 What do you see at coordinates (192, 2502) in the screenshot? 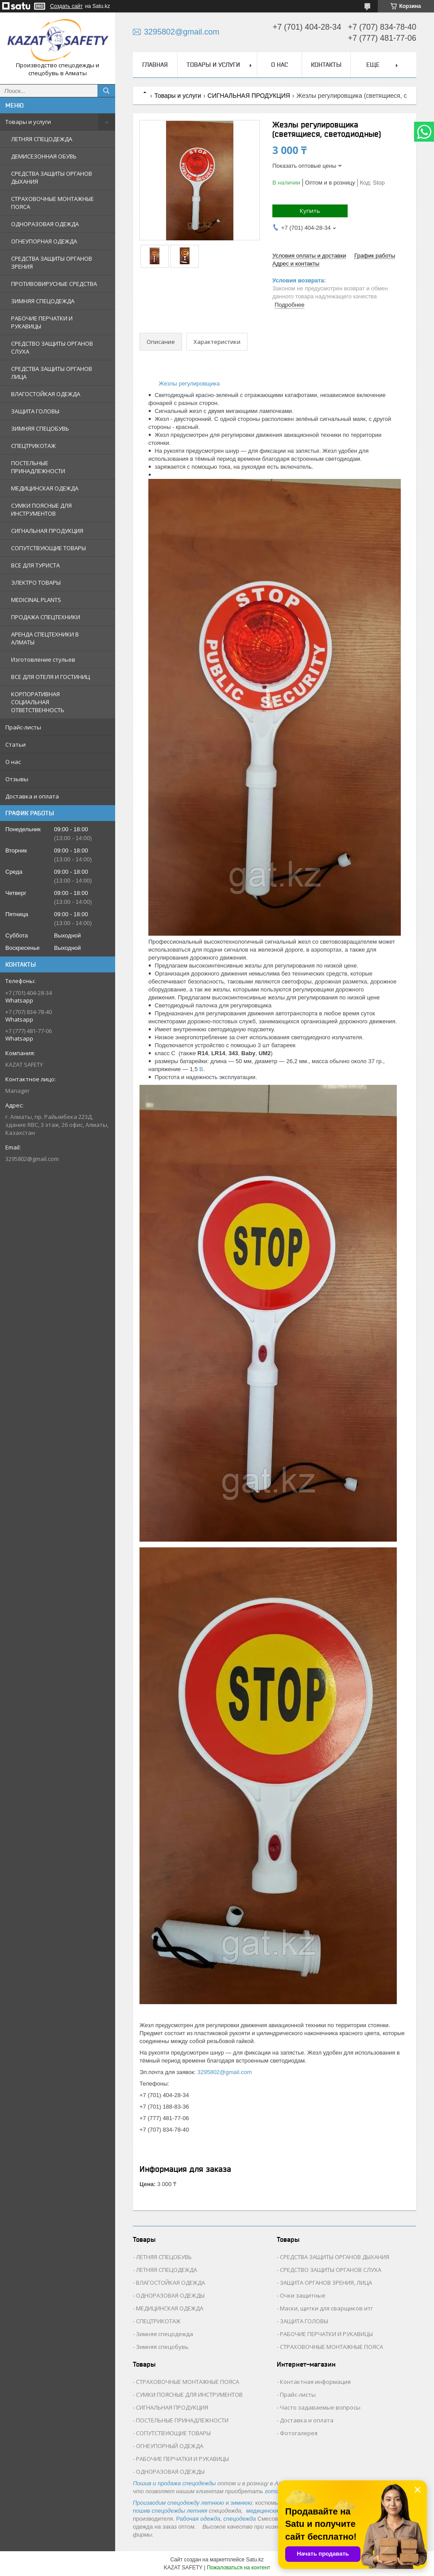
I see `и зимнюю` at bounding box center [192, 2502].